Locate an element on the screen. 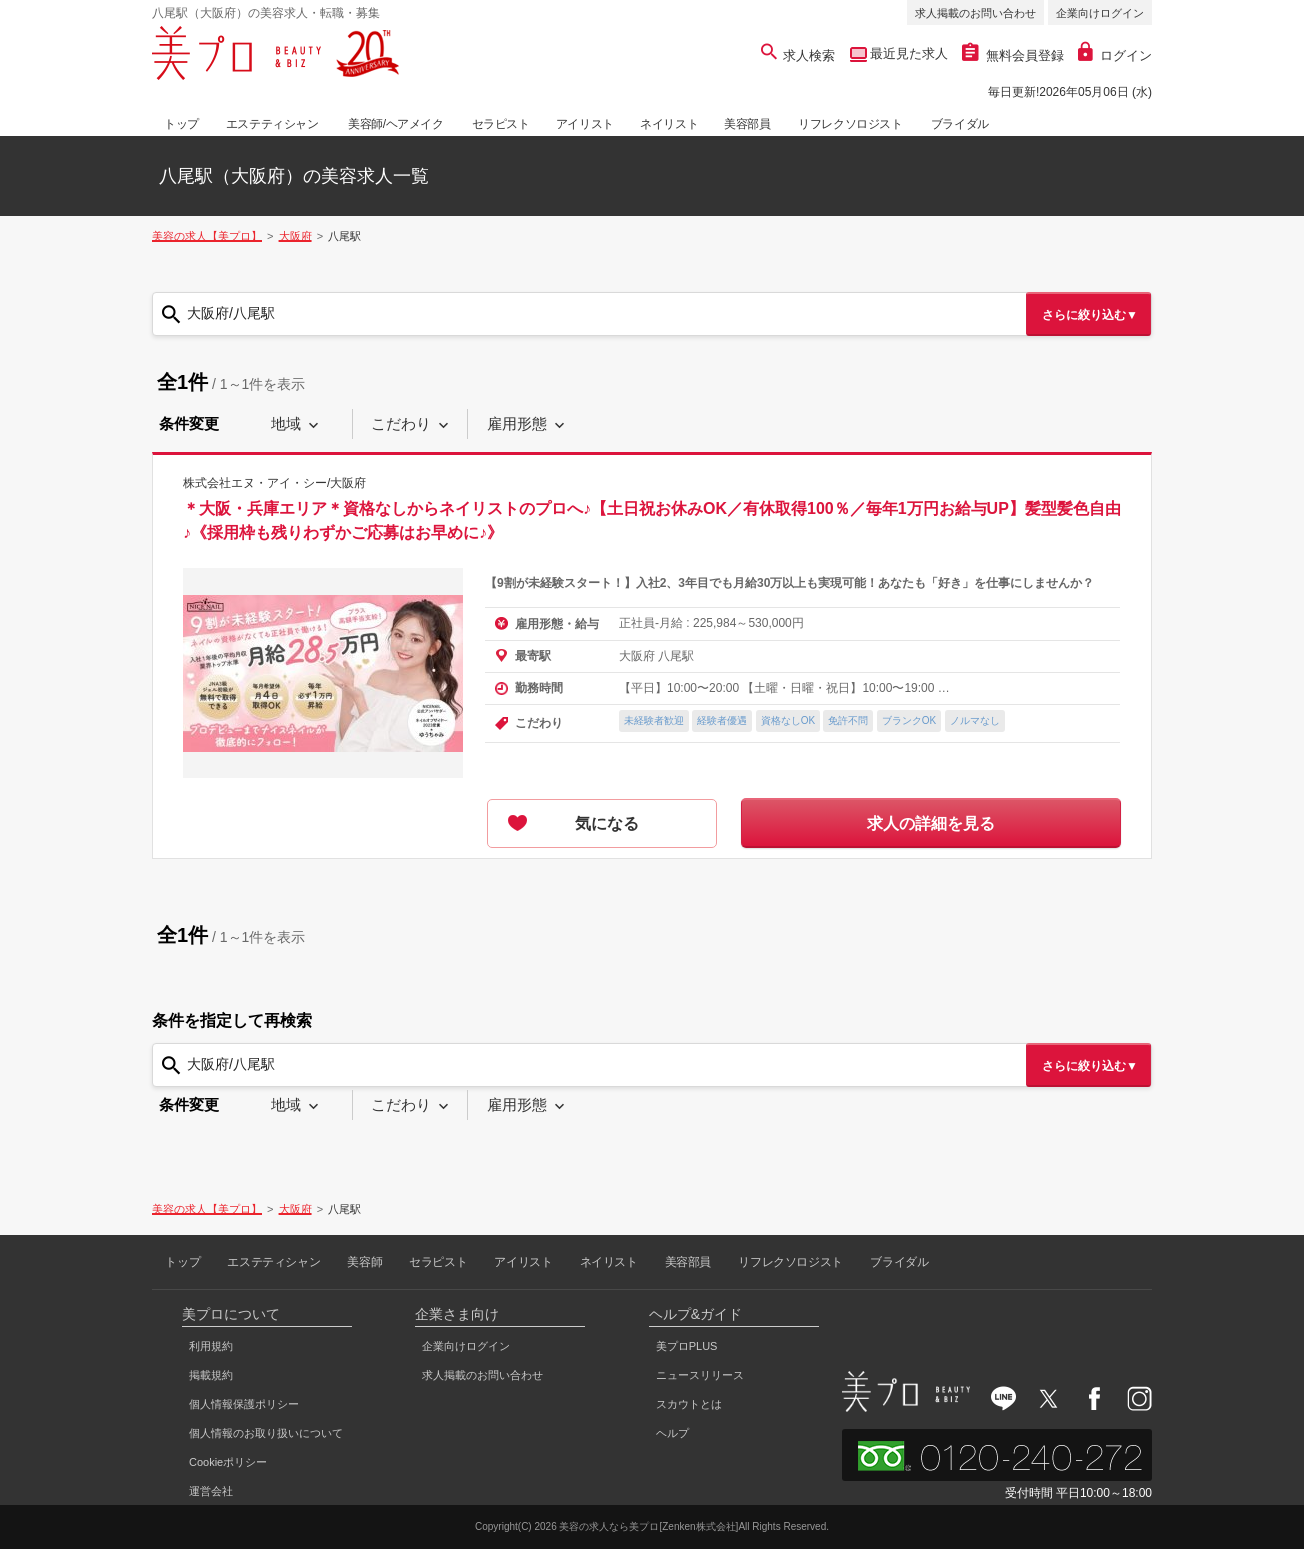  エステティシャン is located at coordinates (272, 124).